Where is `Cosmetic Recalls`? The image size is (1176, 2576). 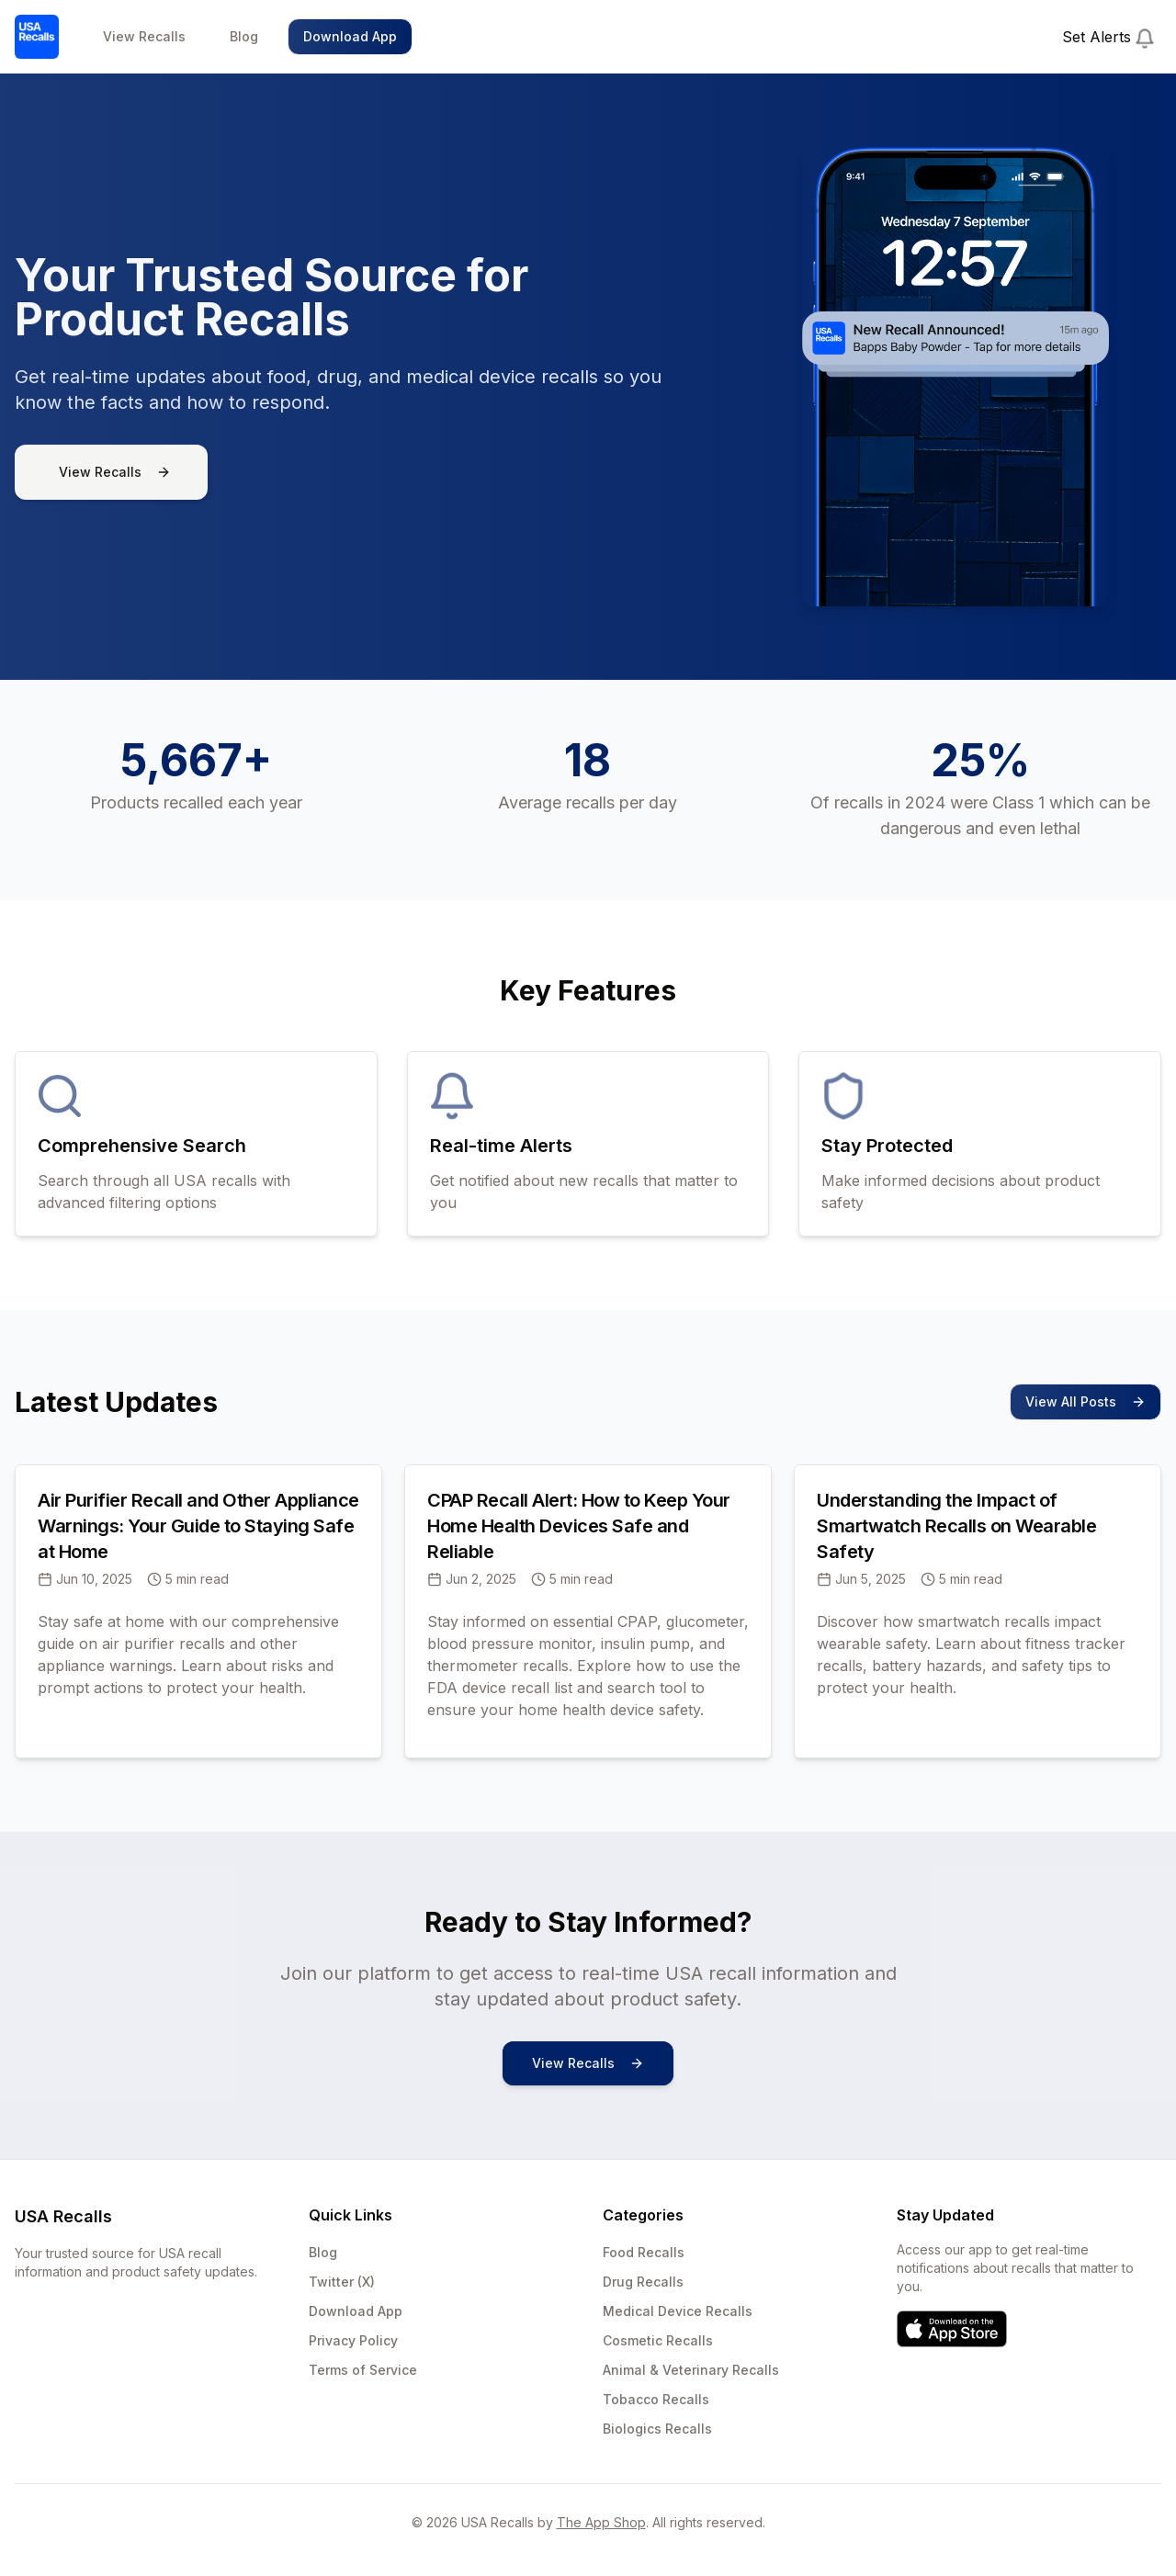 Cosmetic Recalls is located at coordinates (658, 2340).